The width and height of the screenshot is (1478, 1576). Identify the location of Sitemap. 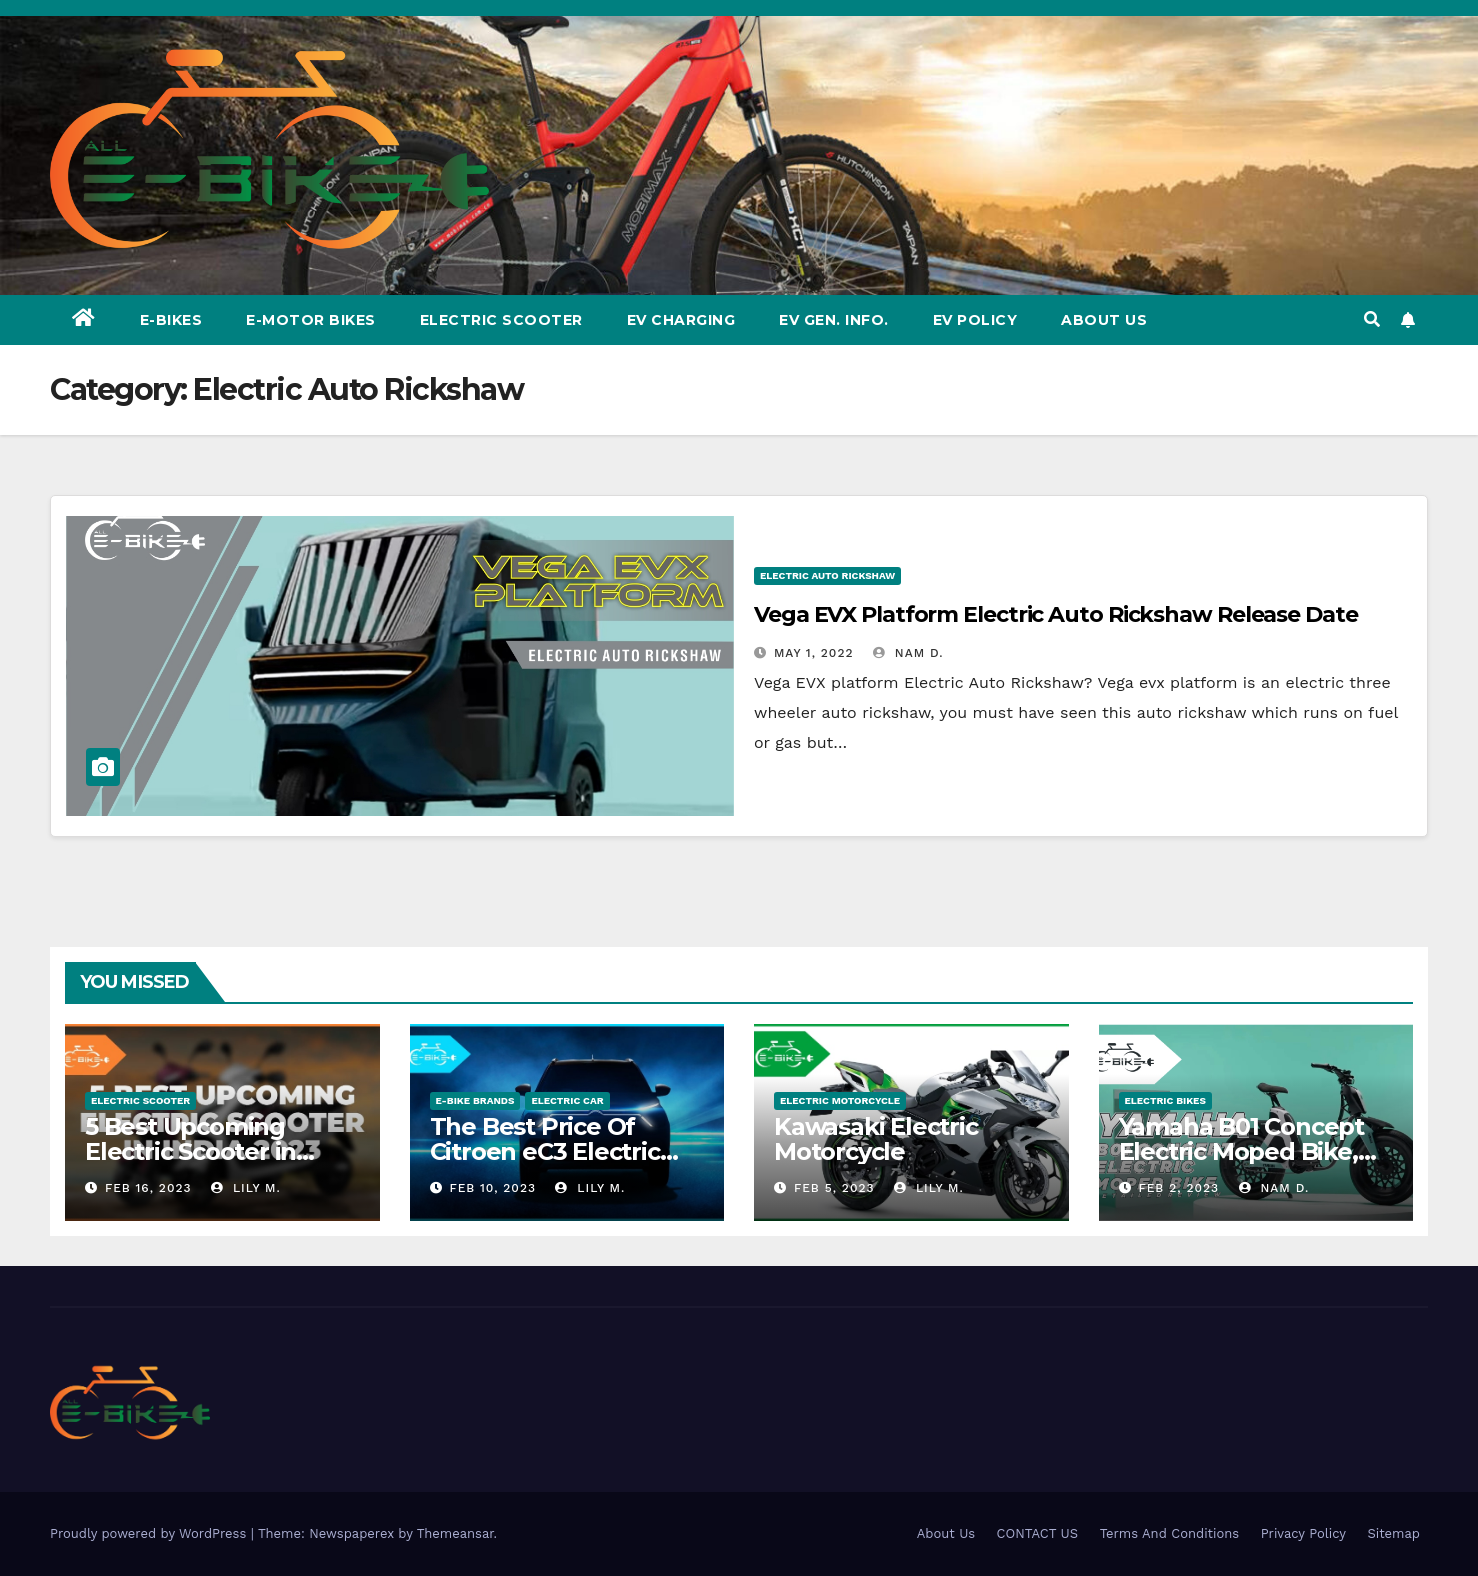
(1393, 1533).